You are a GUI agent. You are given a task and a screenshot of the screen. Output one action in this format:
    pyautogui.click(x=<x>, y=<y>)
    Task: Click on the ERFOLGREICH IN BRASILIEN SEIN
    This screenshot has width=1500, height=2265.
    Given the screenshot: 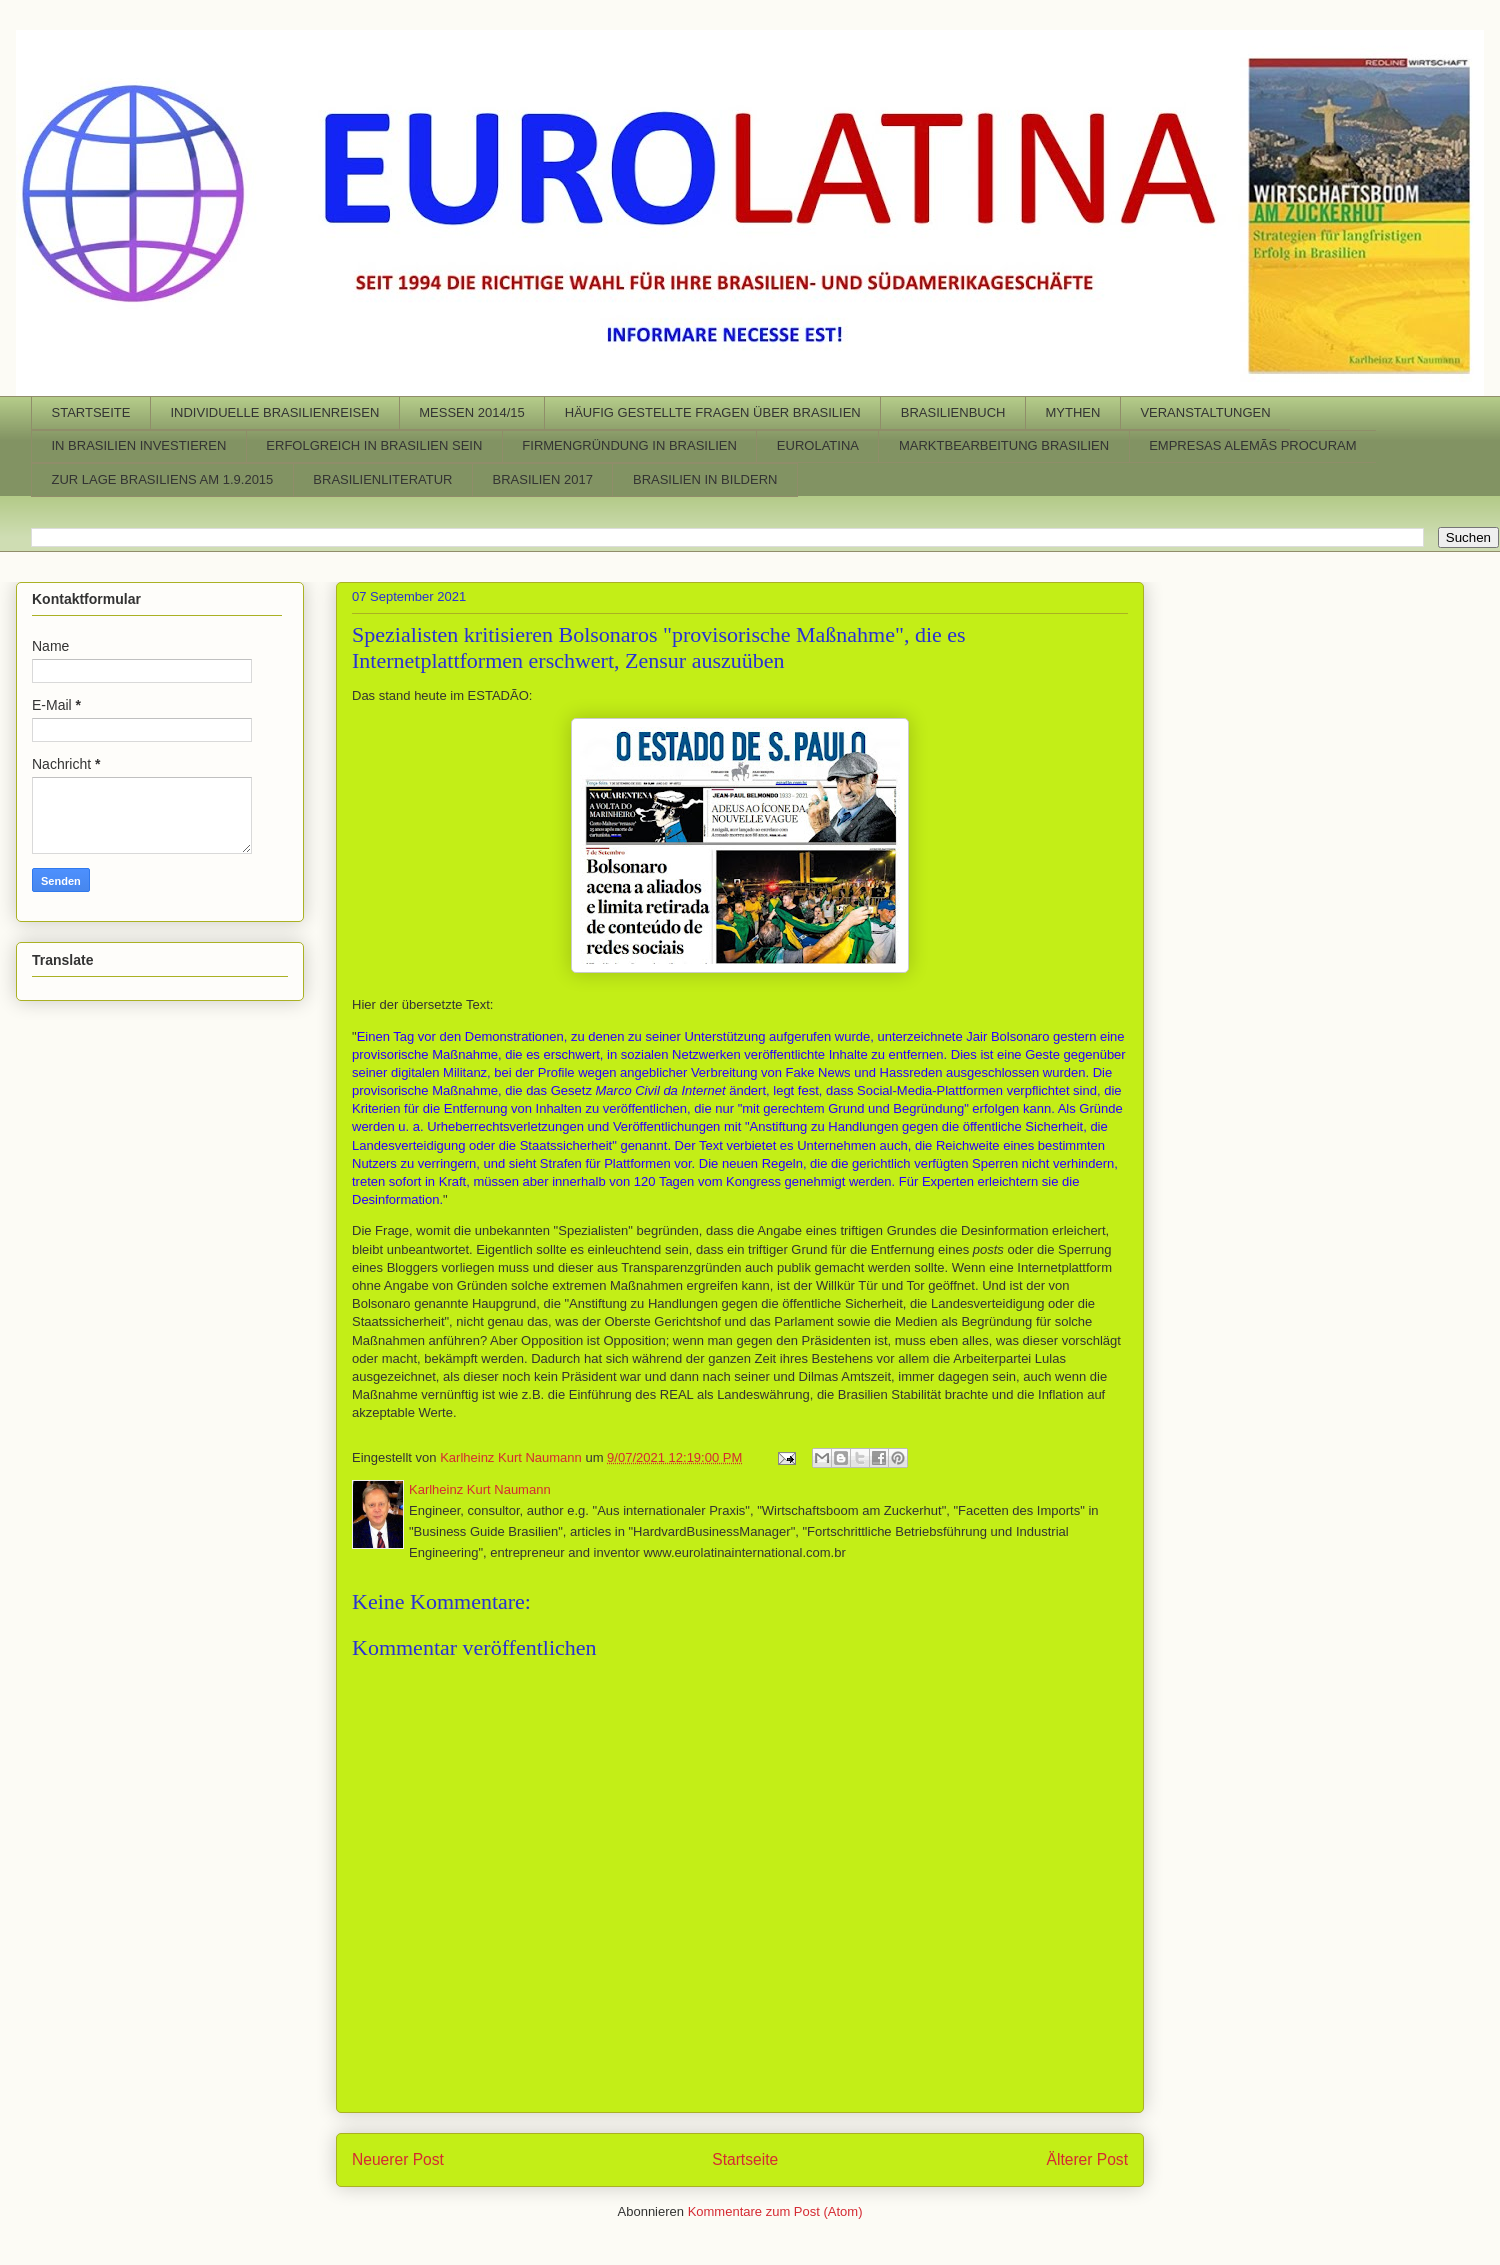 What is the action you would take?
    pyautogui.click(x=374, y=445)
    